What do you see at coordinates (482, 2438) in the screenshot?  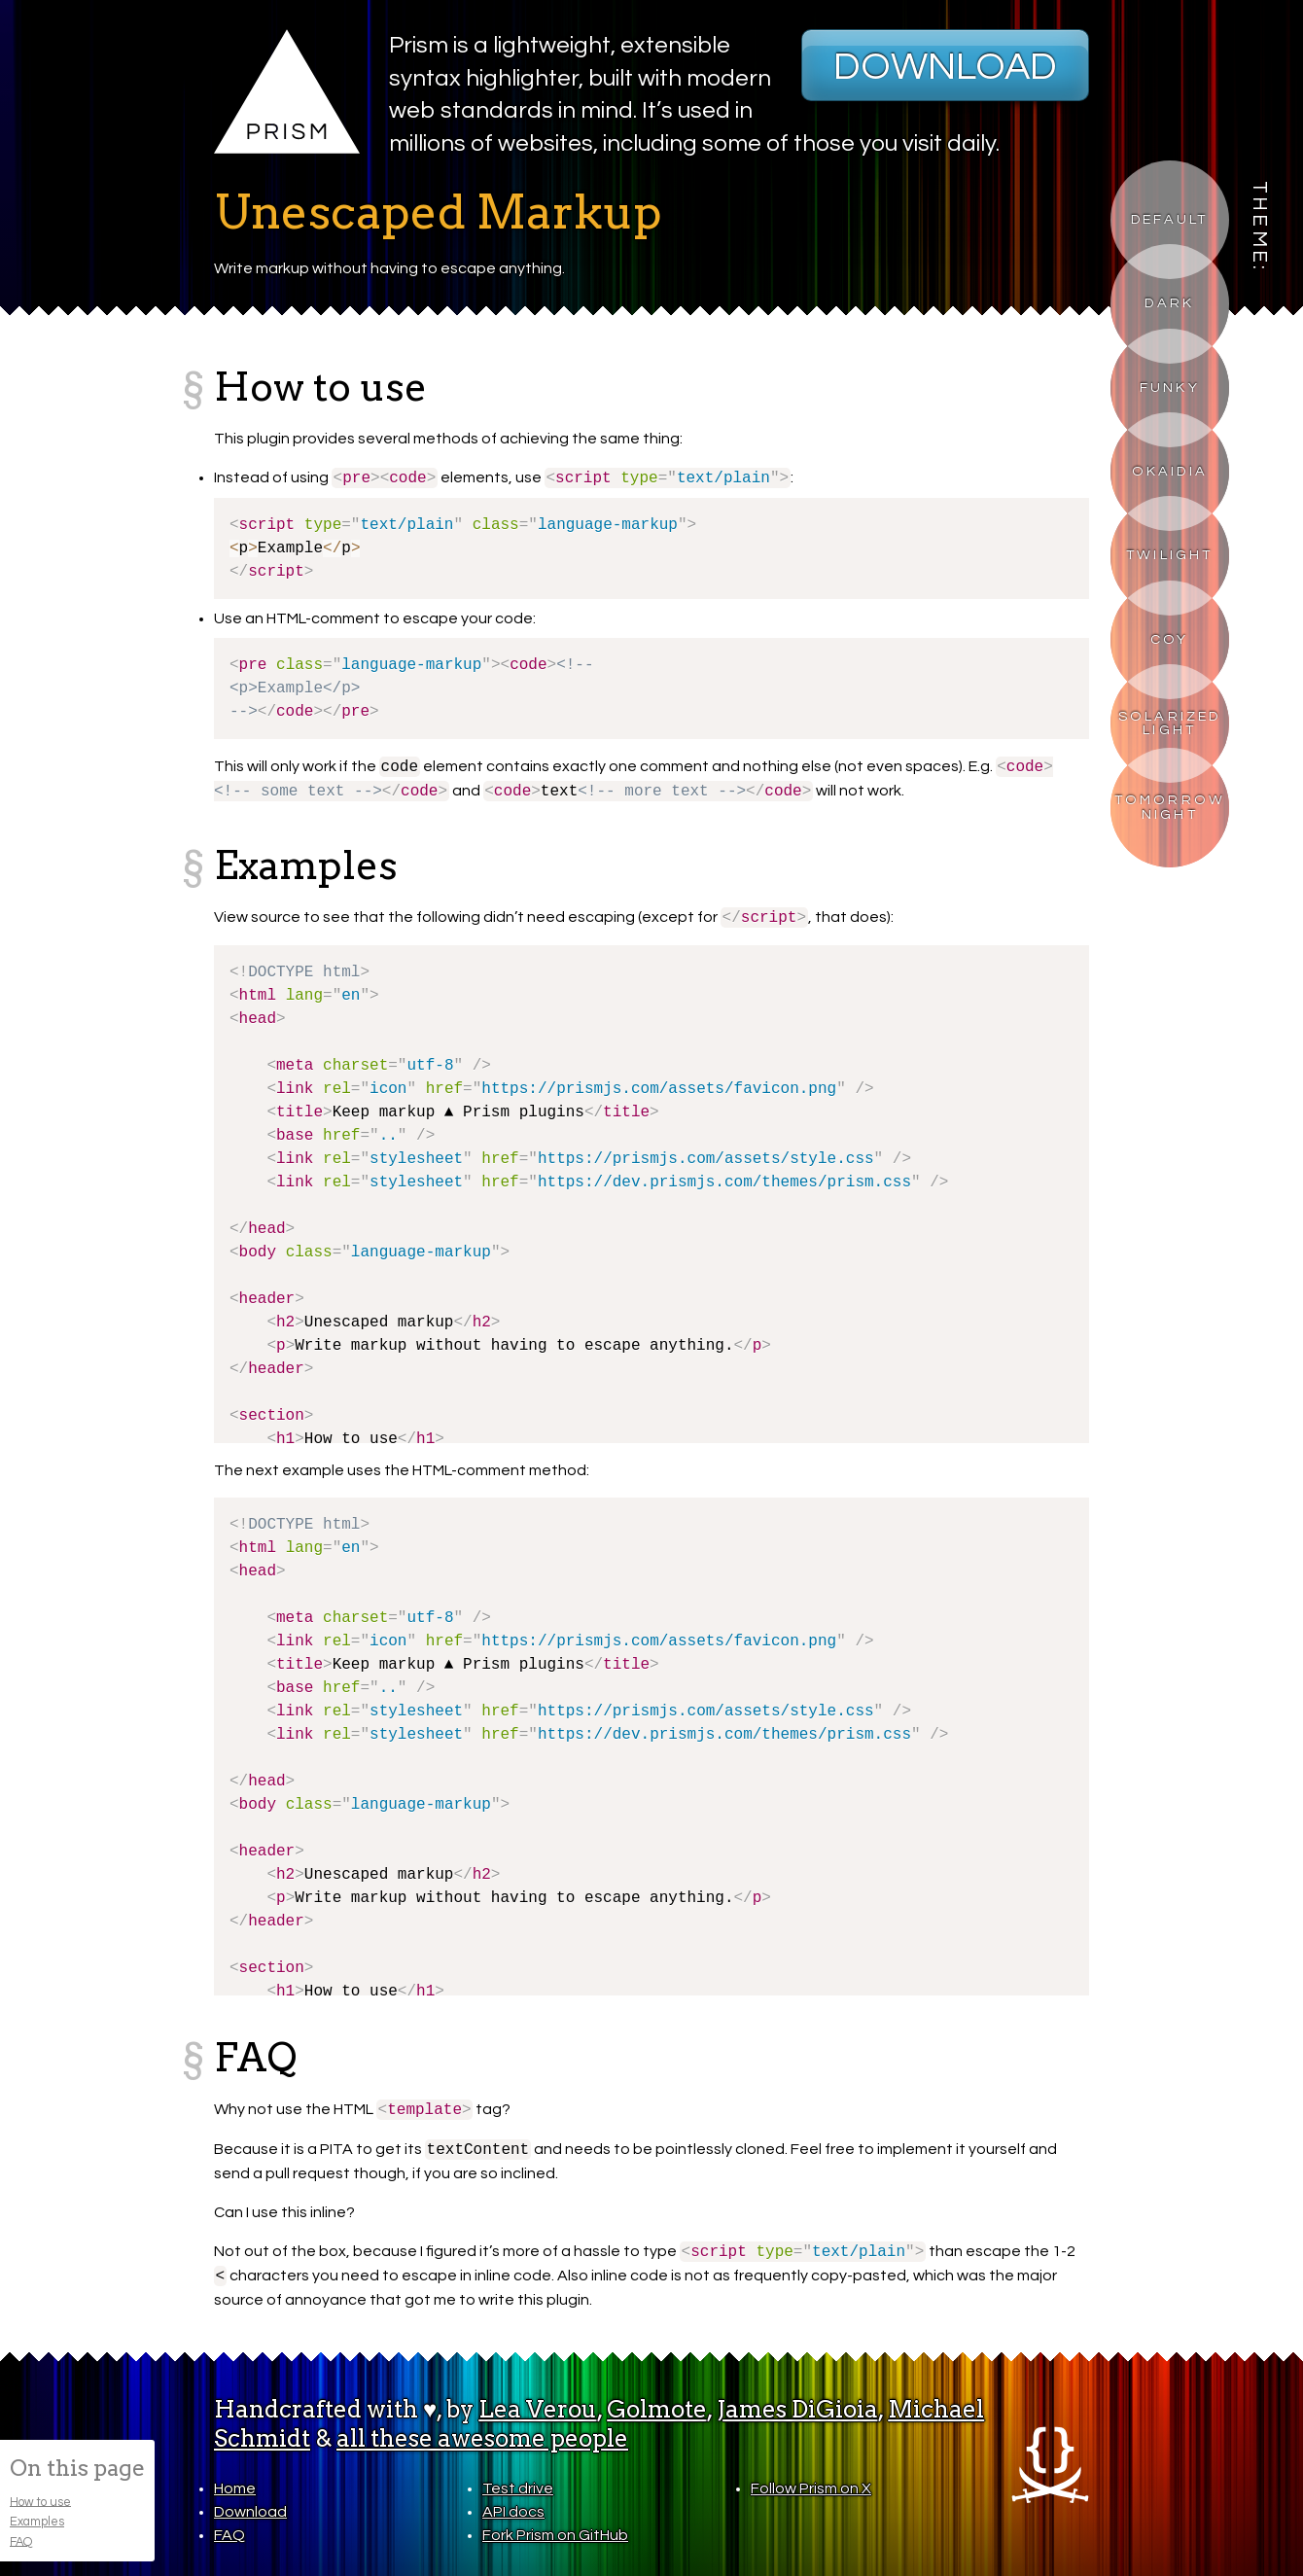 I see `all these awesome people` at bounding box center [482, 2438].